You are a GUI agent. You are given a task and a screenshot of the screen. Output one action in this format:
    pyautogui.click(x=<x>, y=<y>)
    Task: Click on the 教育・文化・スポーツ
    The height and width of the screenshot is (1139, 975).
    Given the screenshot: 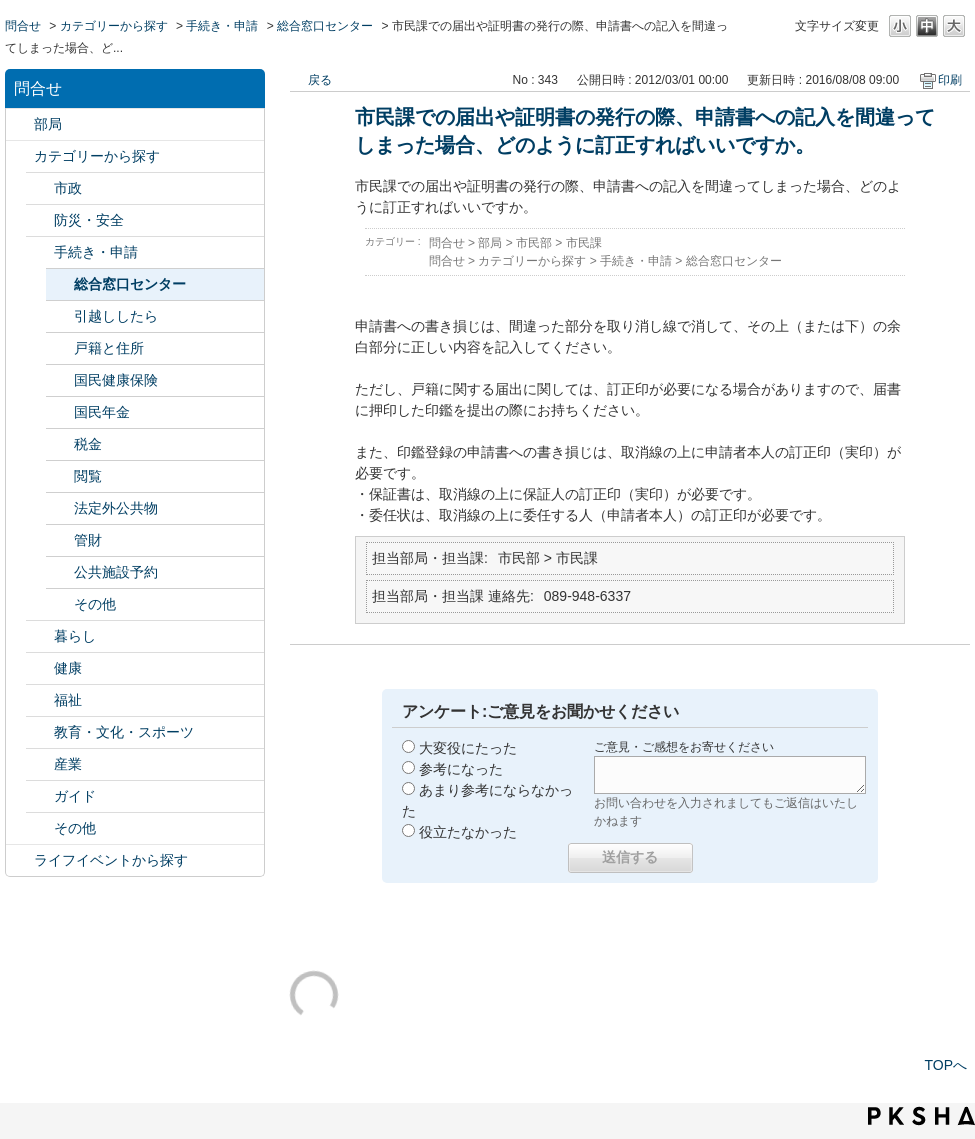 What is the action you would take?
    pyautogui.click(x=124, y=732)
    